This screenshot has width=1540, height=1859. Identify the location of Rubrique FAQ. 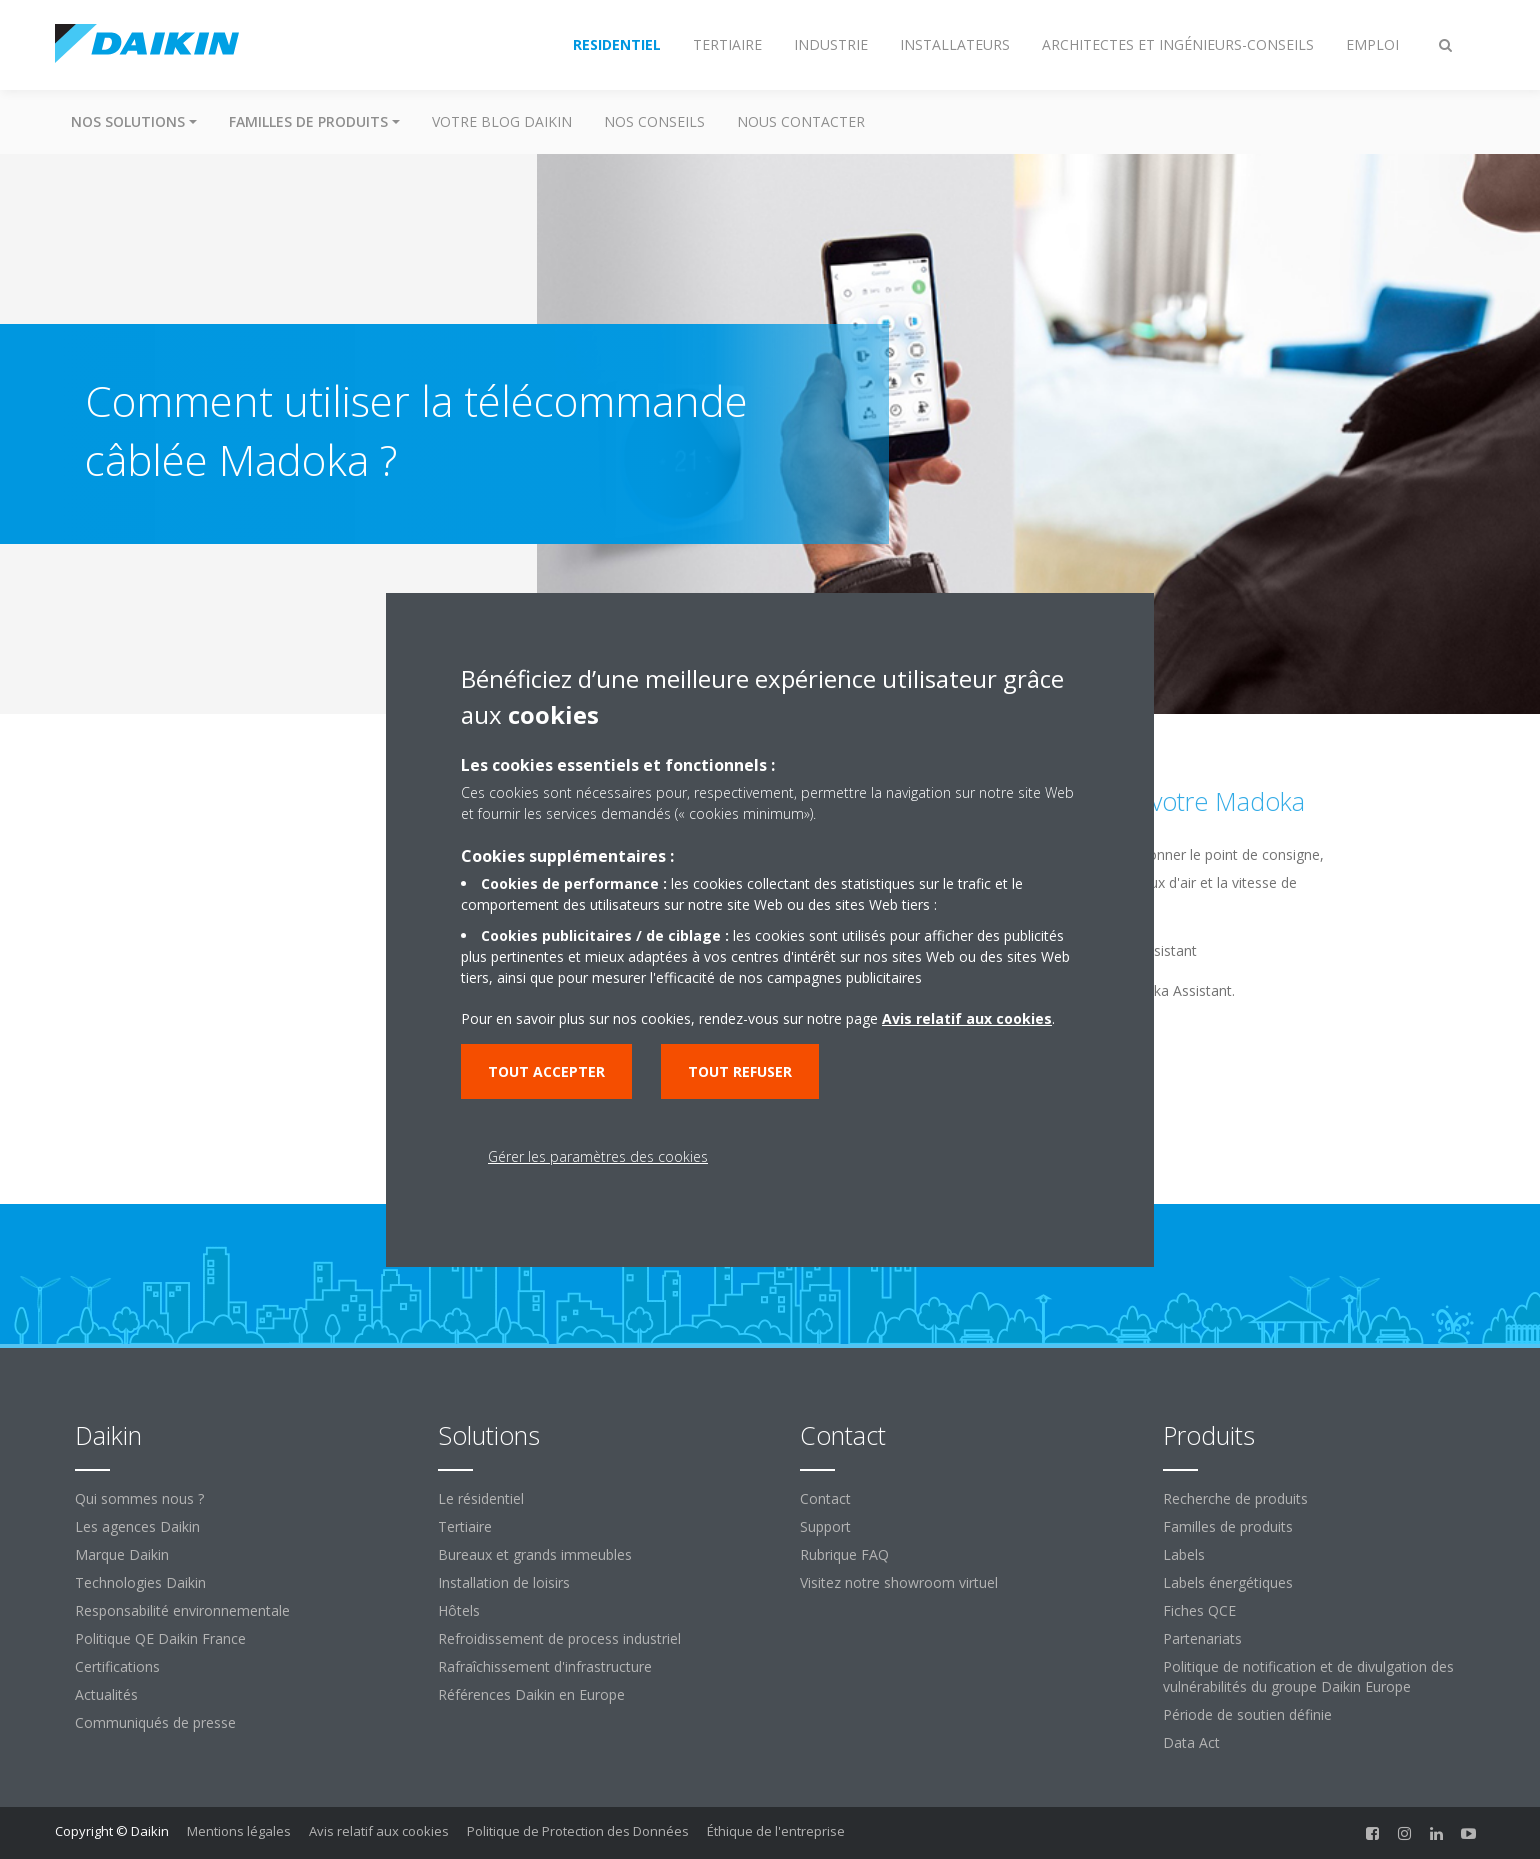
(844, 1554).